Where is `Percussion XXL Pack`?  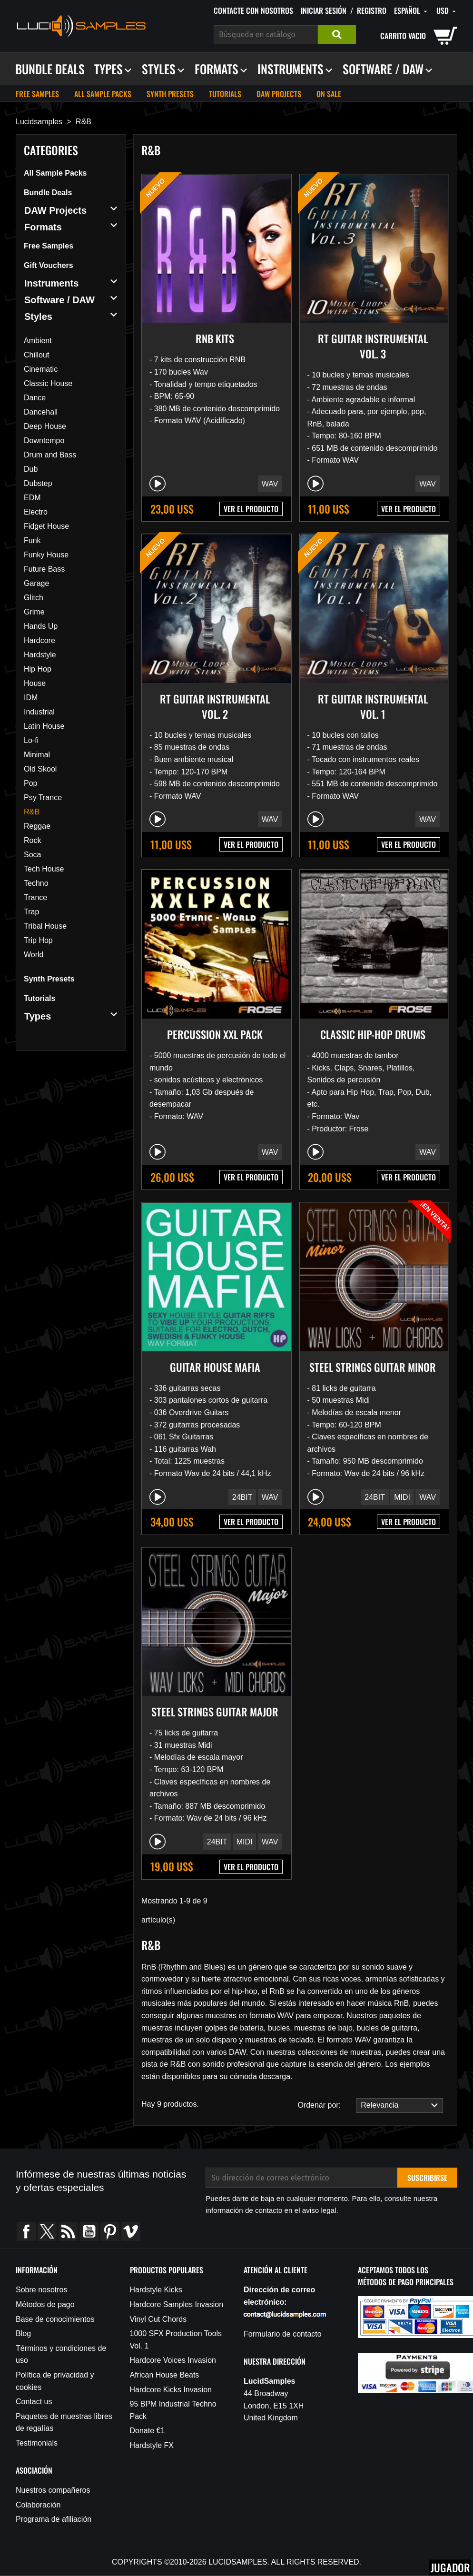
Percussion XXL Pack is located at coordinates (215, 1034).